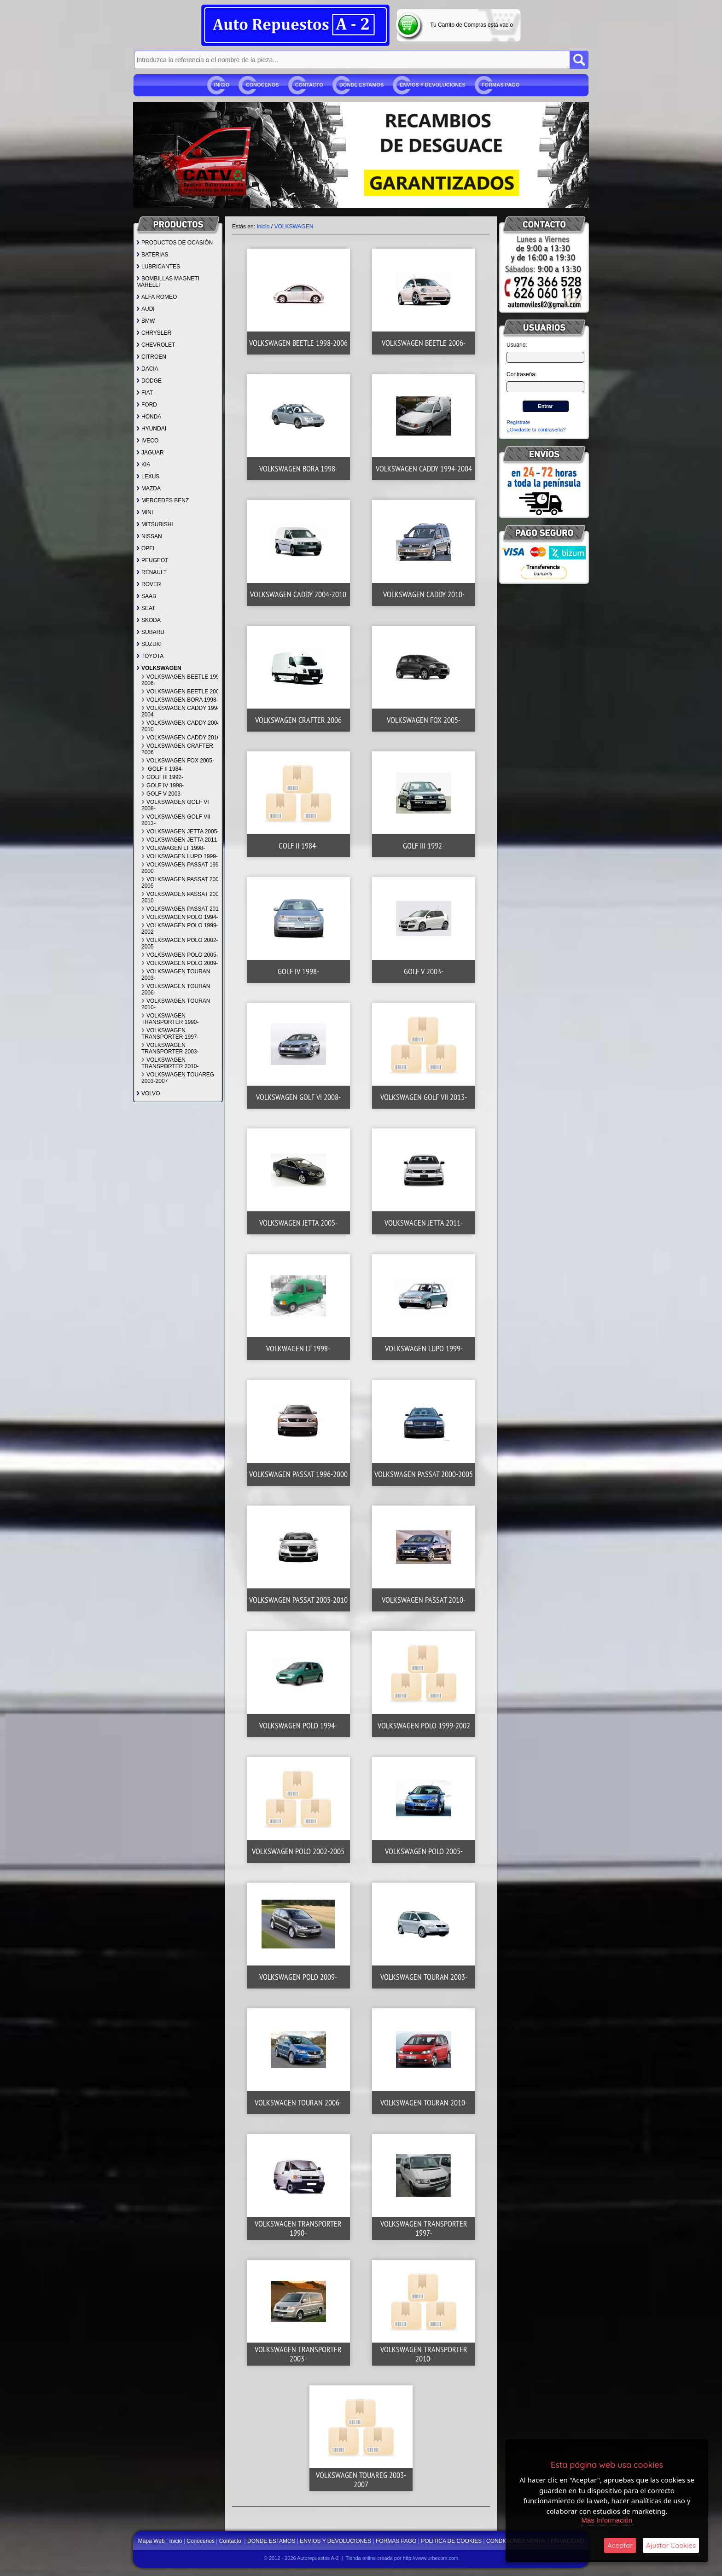 This screenshot has width=722, height=2576. Describe the element at coordinates (177, 1077) in the screenshot. I see `VOLKSWAGEN TOUAREG 2003-2007` at that location.